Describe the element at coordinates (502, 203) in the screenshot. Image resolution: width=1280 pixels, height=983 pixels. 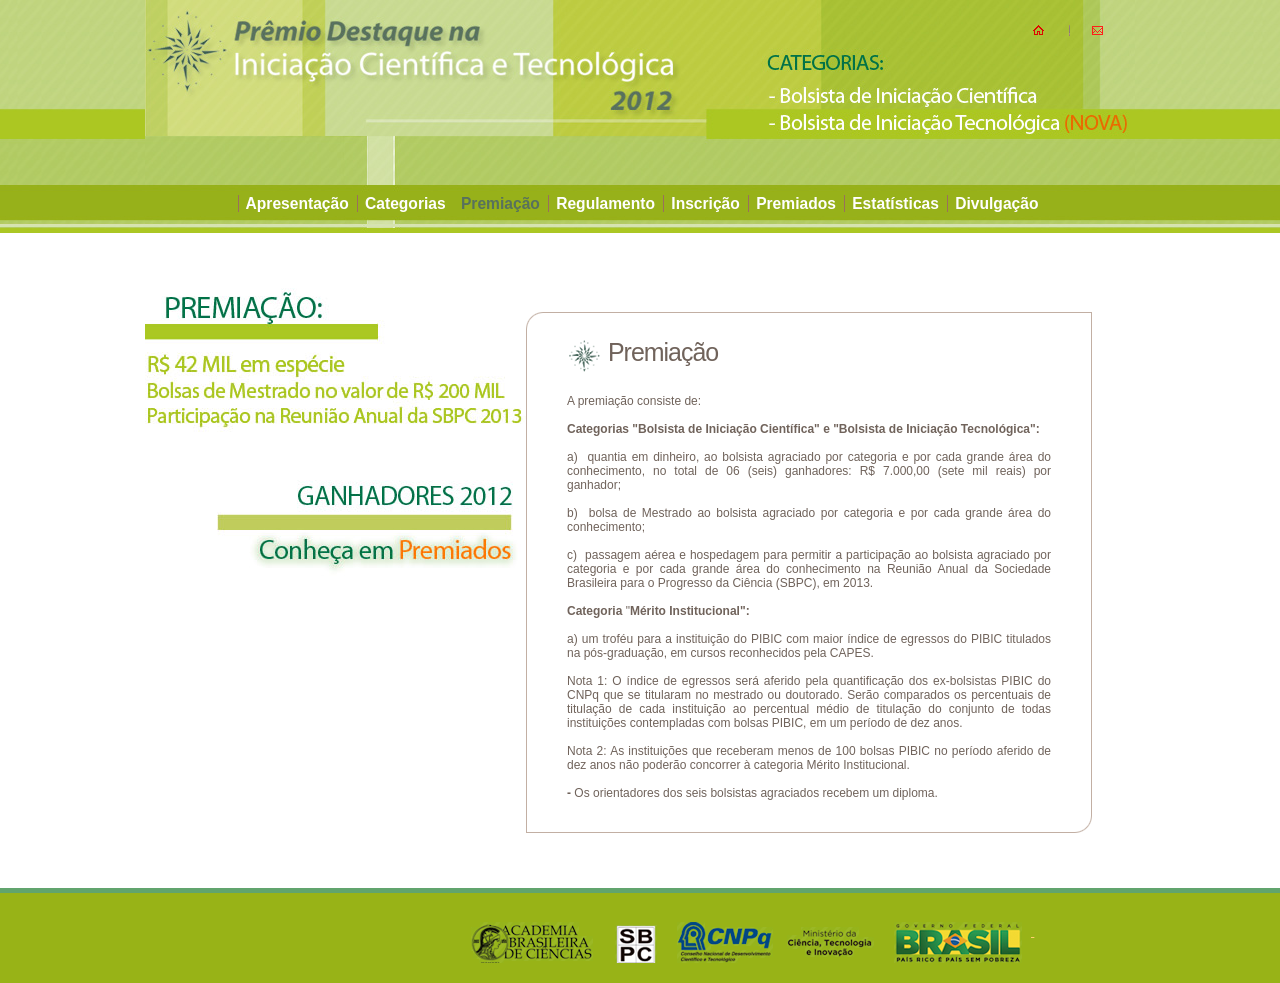
I see `Premiação` at that location.